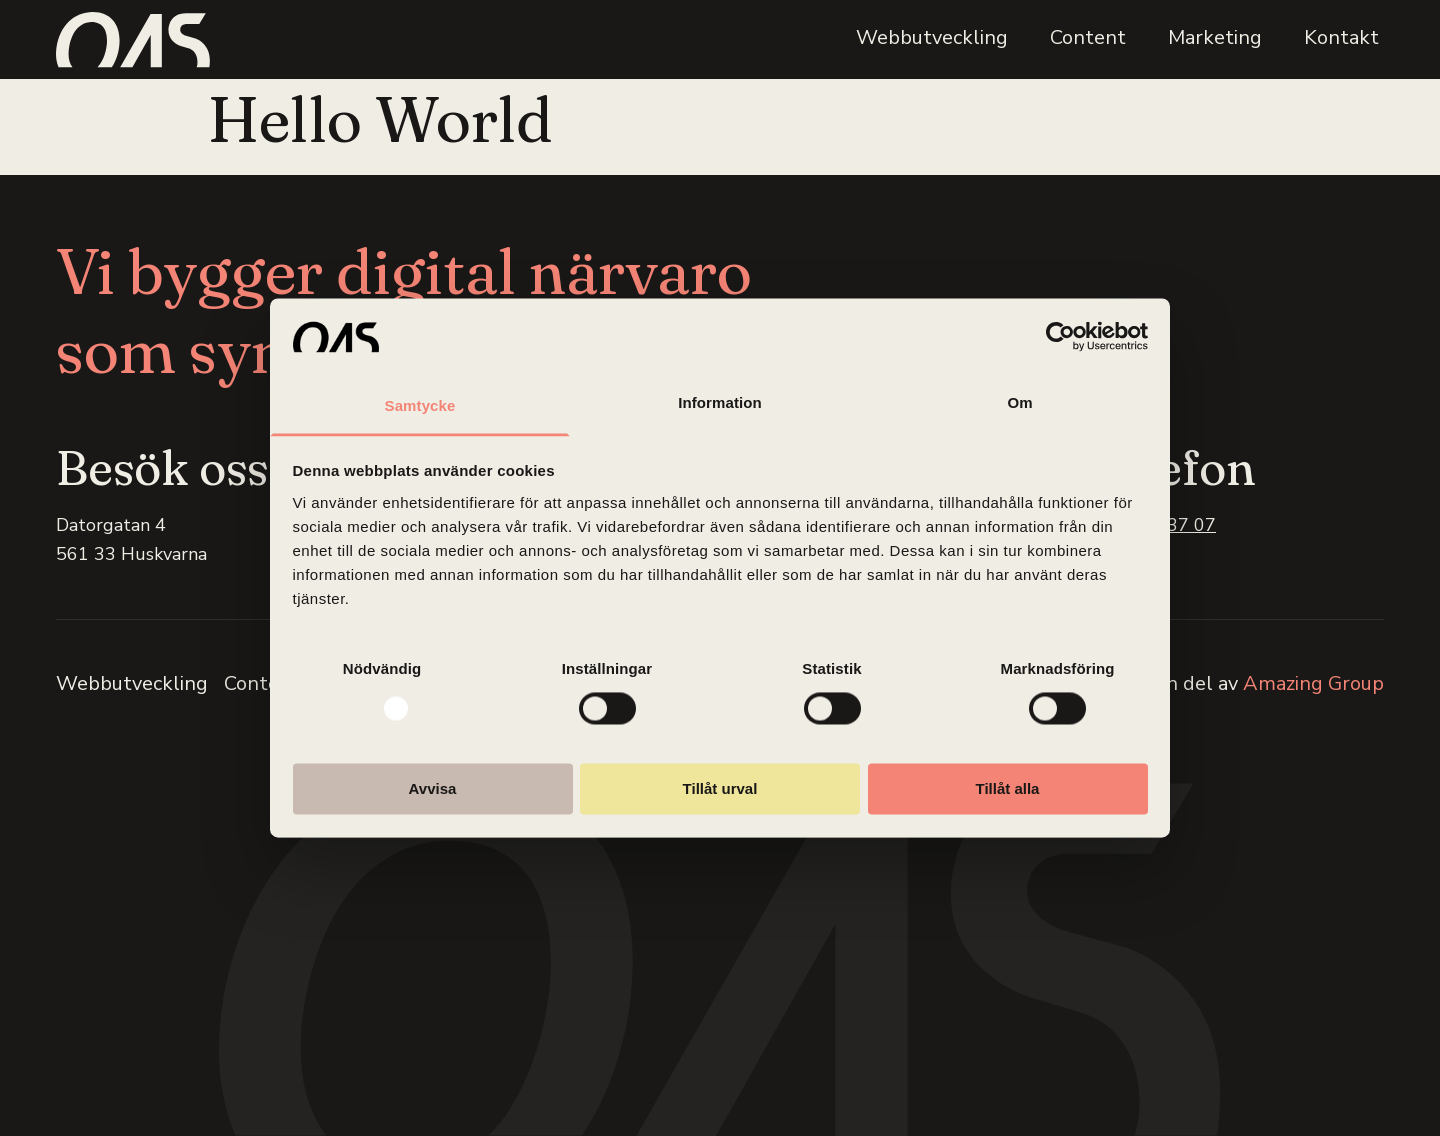 The height and width of the screenshot is (1136, 1440). What do you see at coordinates (1215, 37) in the screenshot?
I see `Marketing` at bounding box center [1215, 37].